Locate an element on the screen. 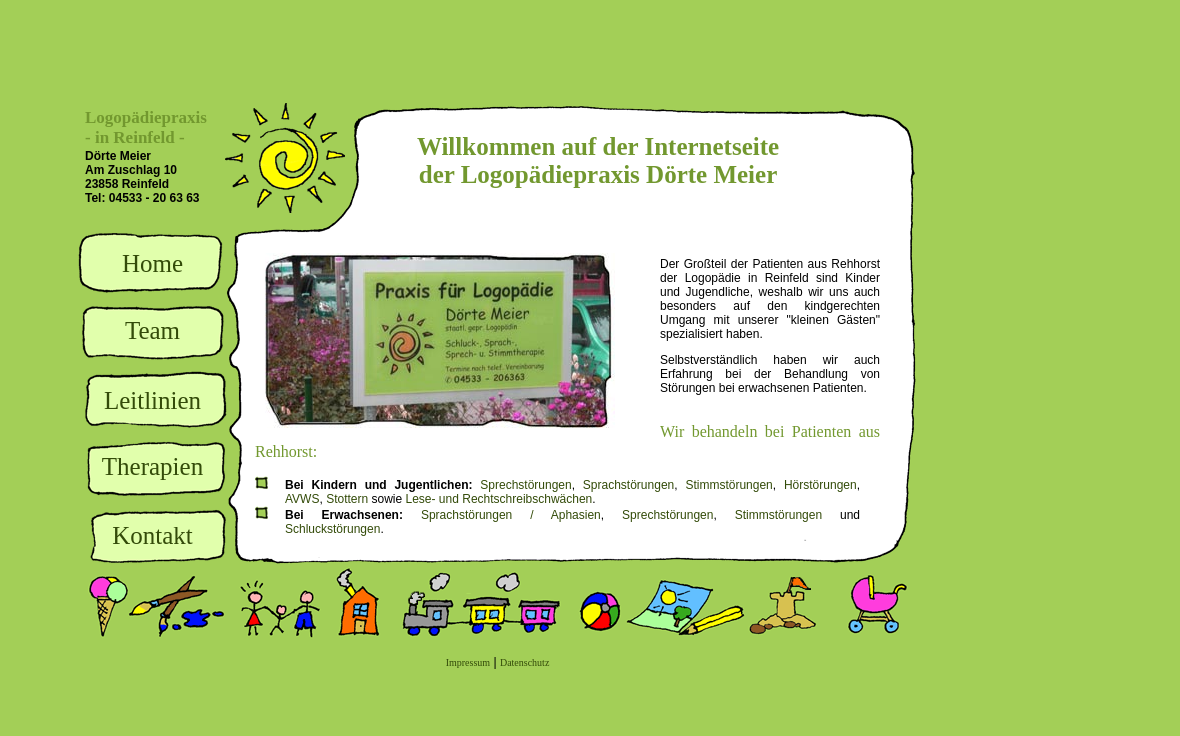 The width and height of the screenshot is (1180, 736). Team is located at coordinates (152, 330).